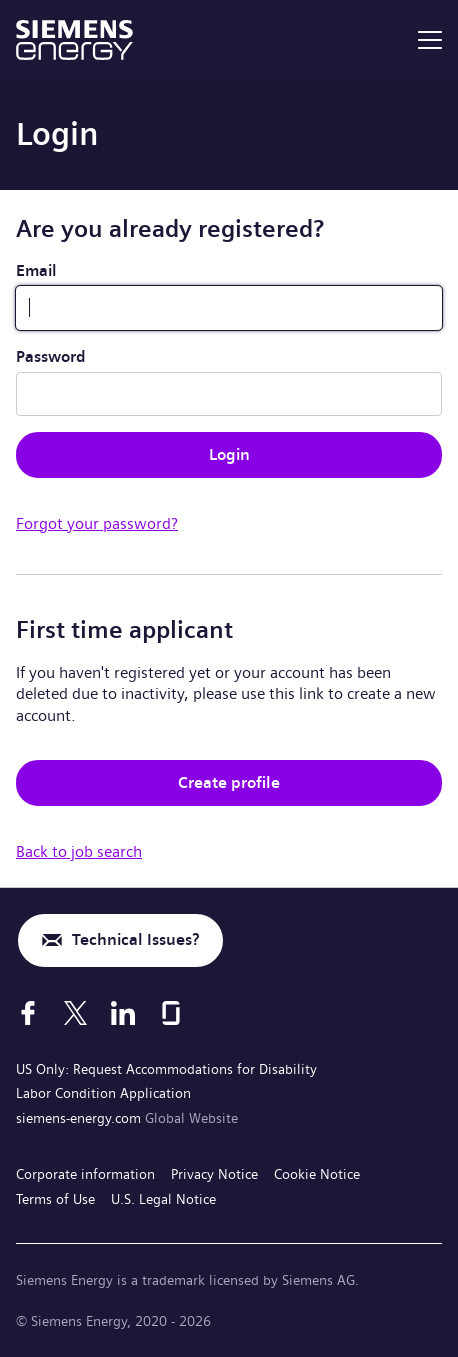 The height and width of the screenshot is (1357, 458). Describe the element at coordinates (80, 1118) in the screenshot. I see `siemens-energy.com [Global Website]` at that location.